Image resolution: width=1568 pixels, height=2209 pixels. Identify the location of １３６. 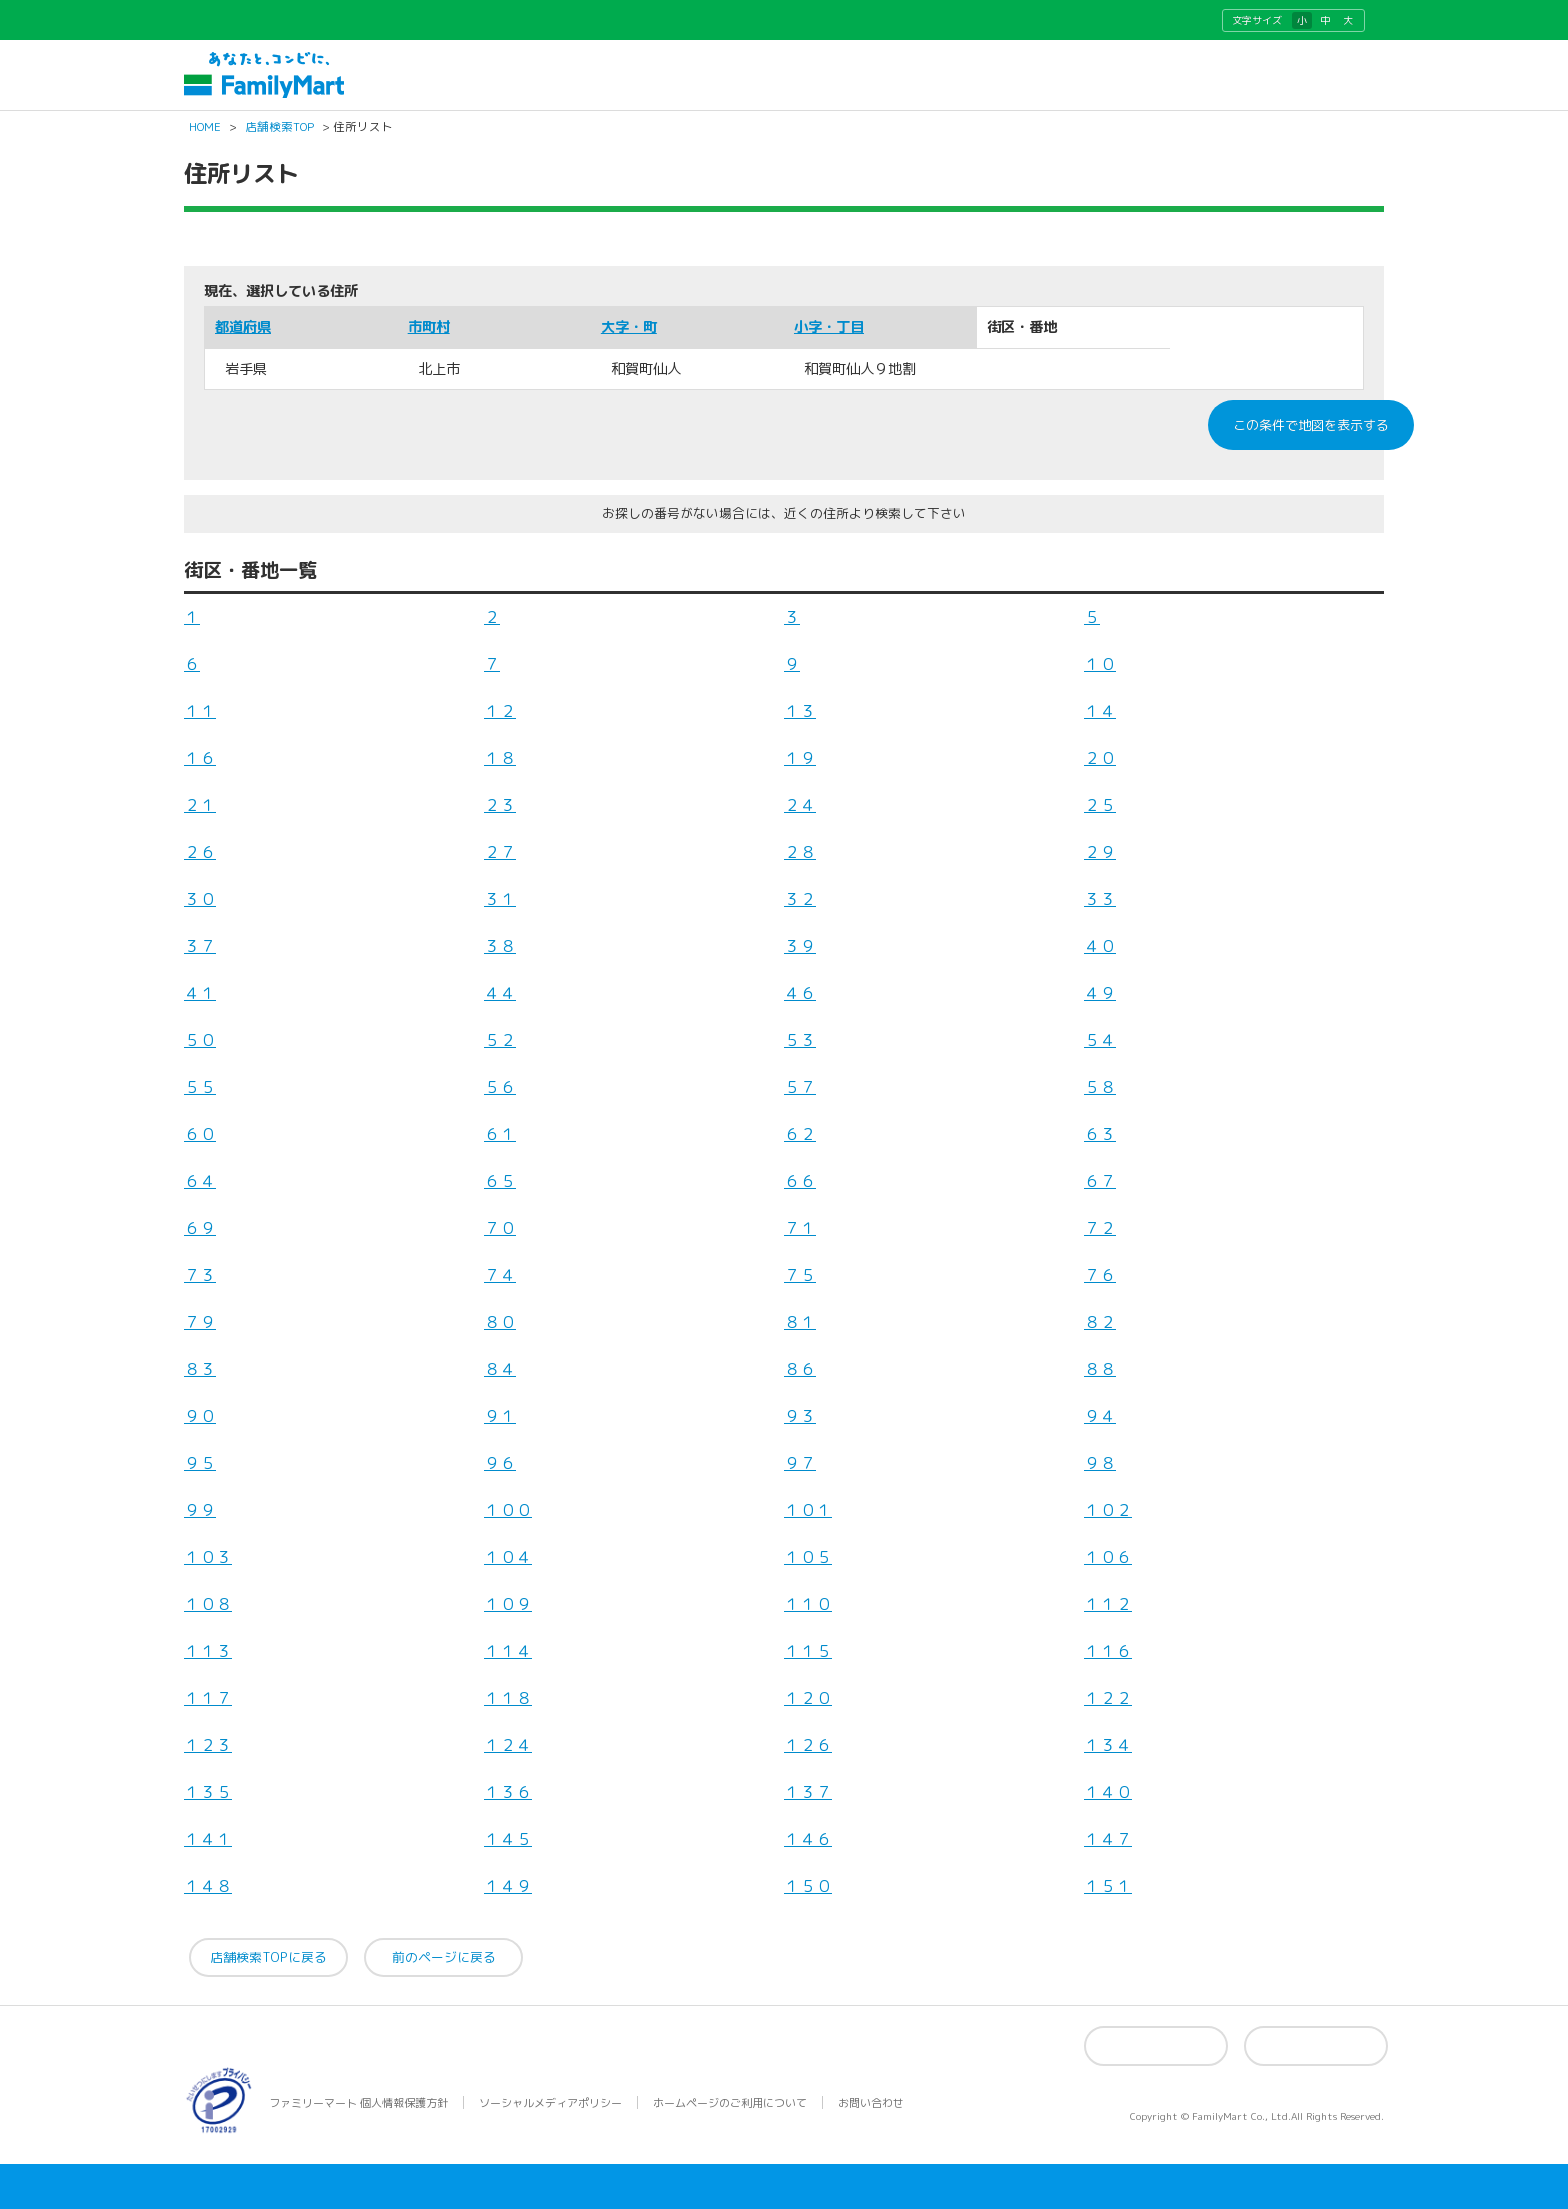
(508, 1792).